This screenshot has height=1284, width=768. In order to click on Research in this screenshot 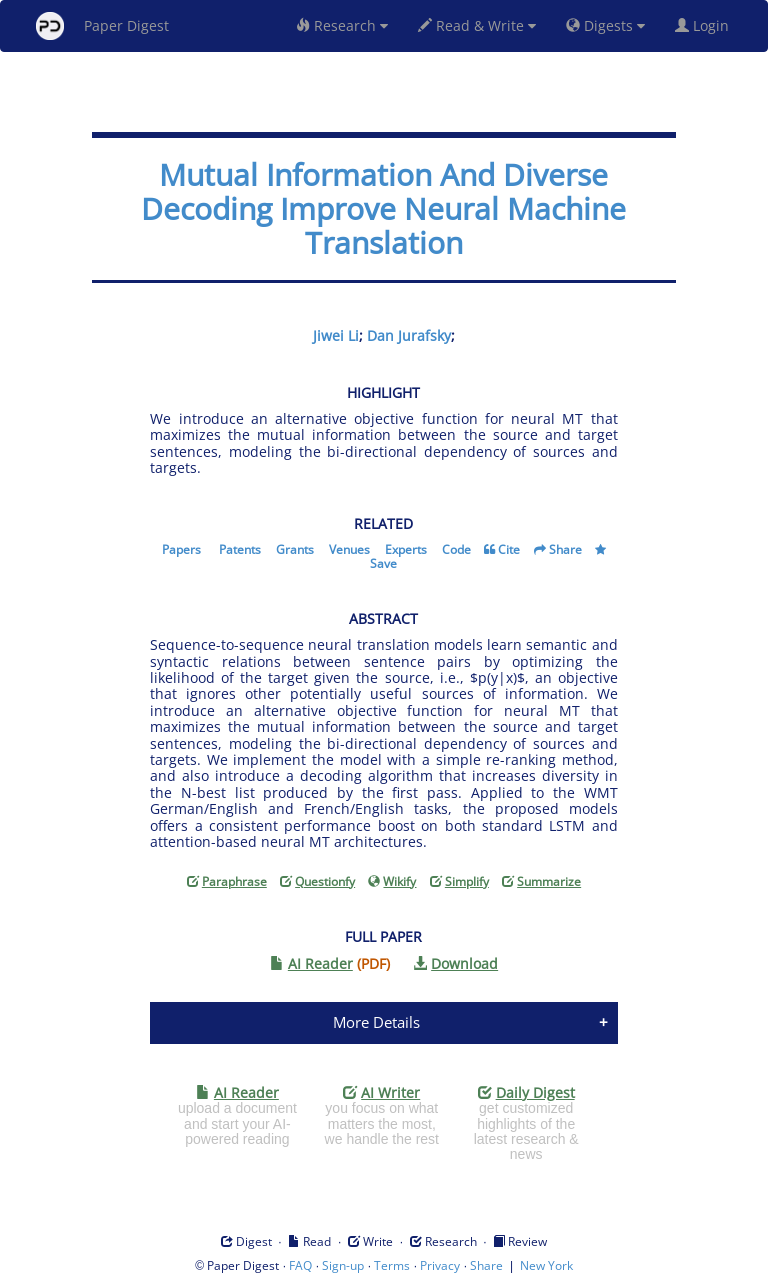, I will do `click(342, 25)`.